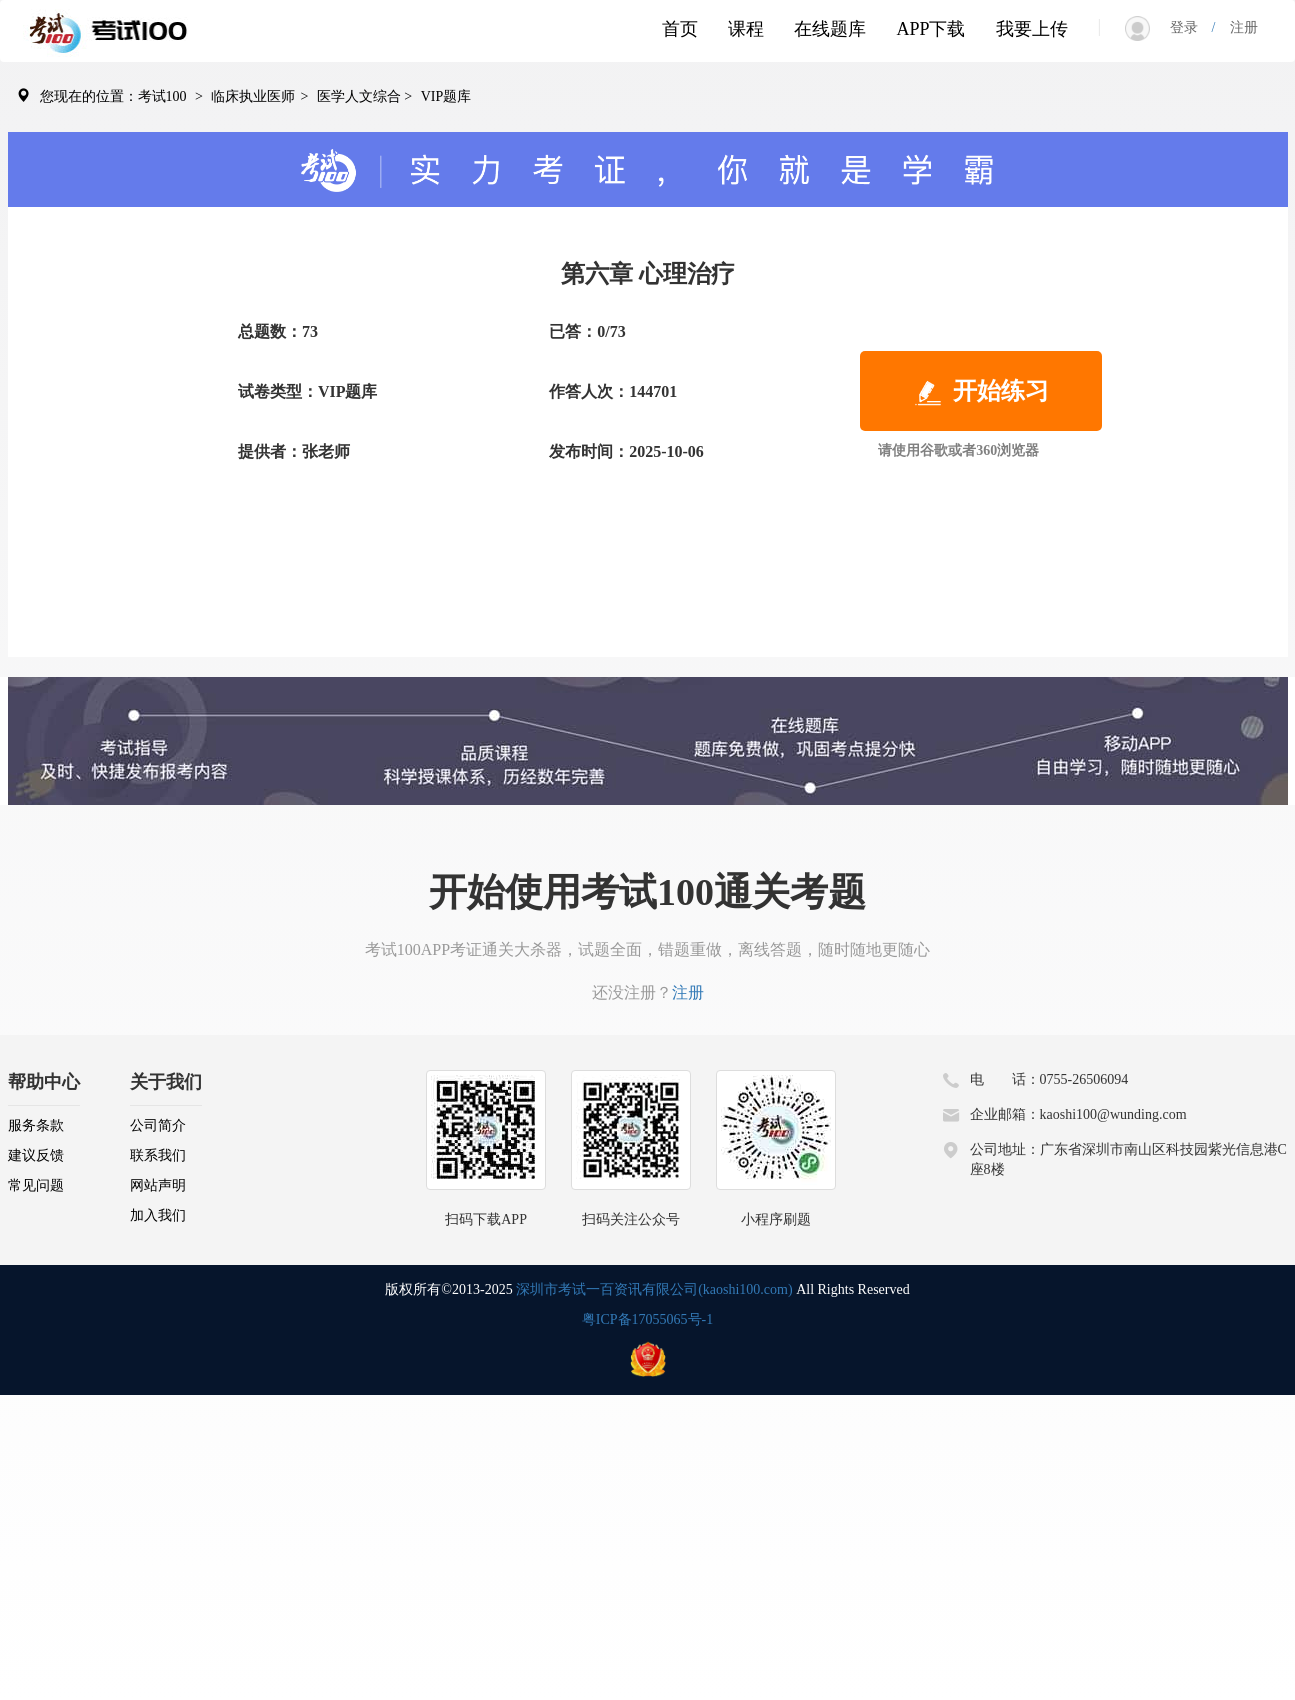 The width and height of the screenshot is (1295, 1700). What do you see at coordinates (930, 29) in the screenshot?
I see `APP下载` at bounding box center [930, 29].